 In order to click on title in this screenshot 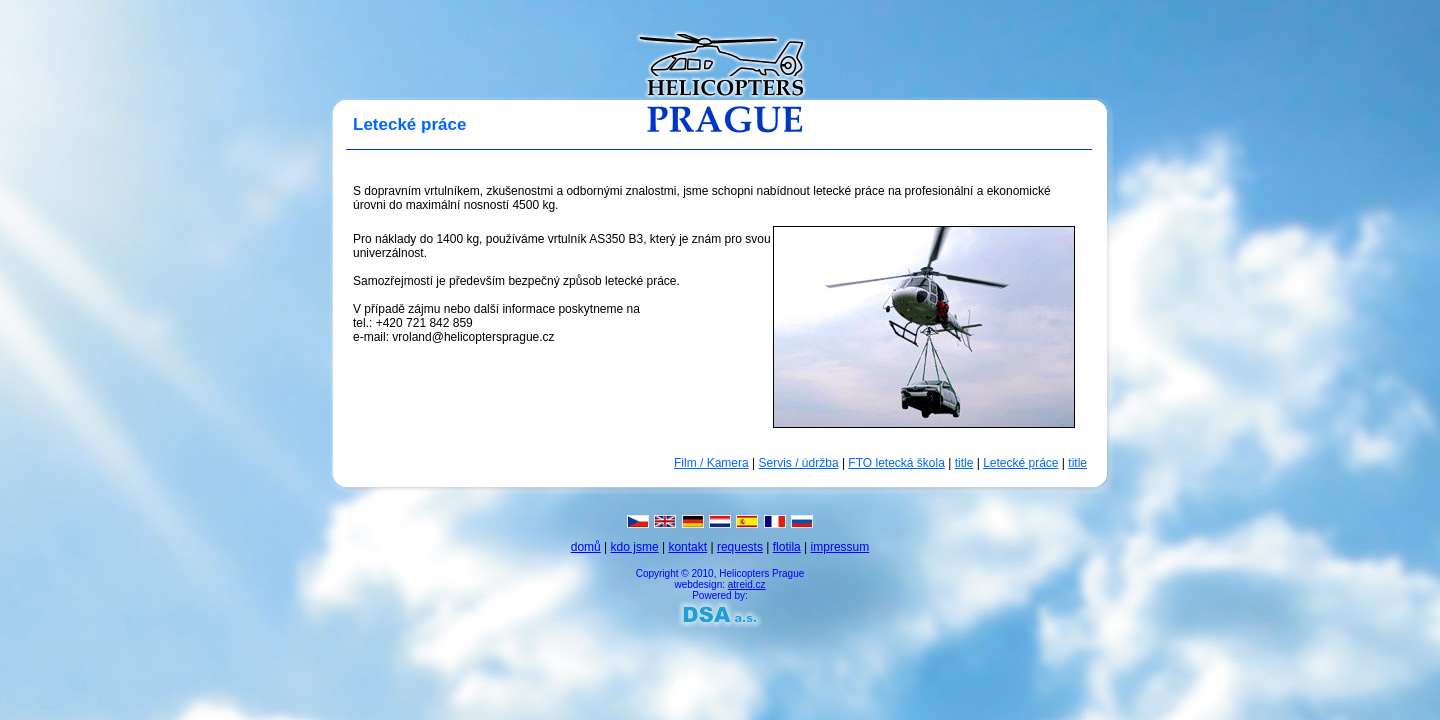, I will do `click(964, 463)`.